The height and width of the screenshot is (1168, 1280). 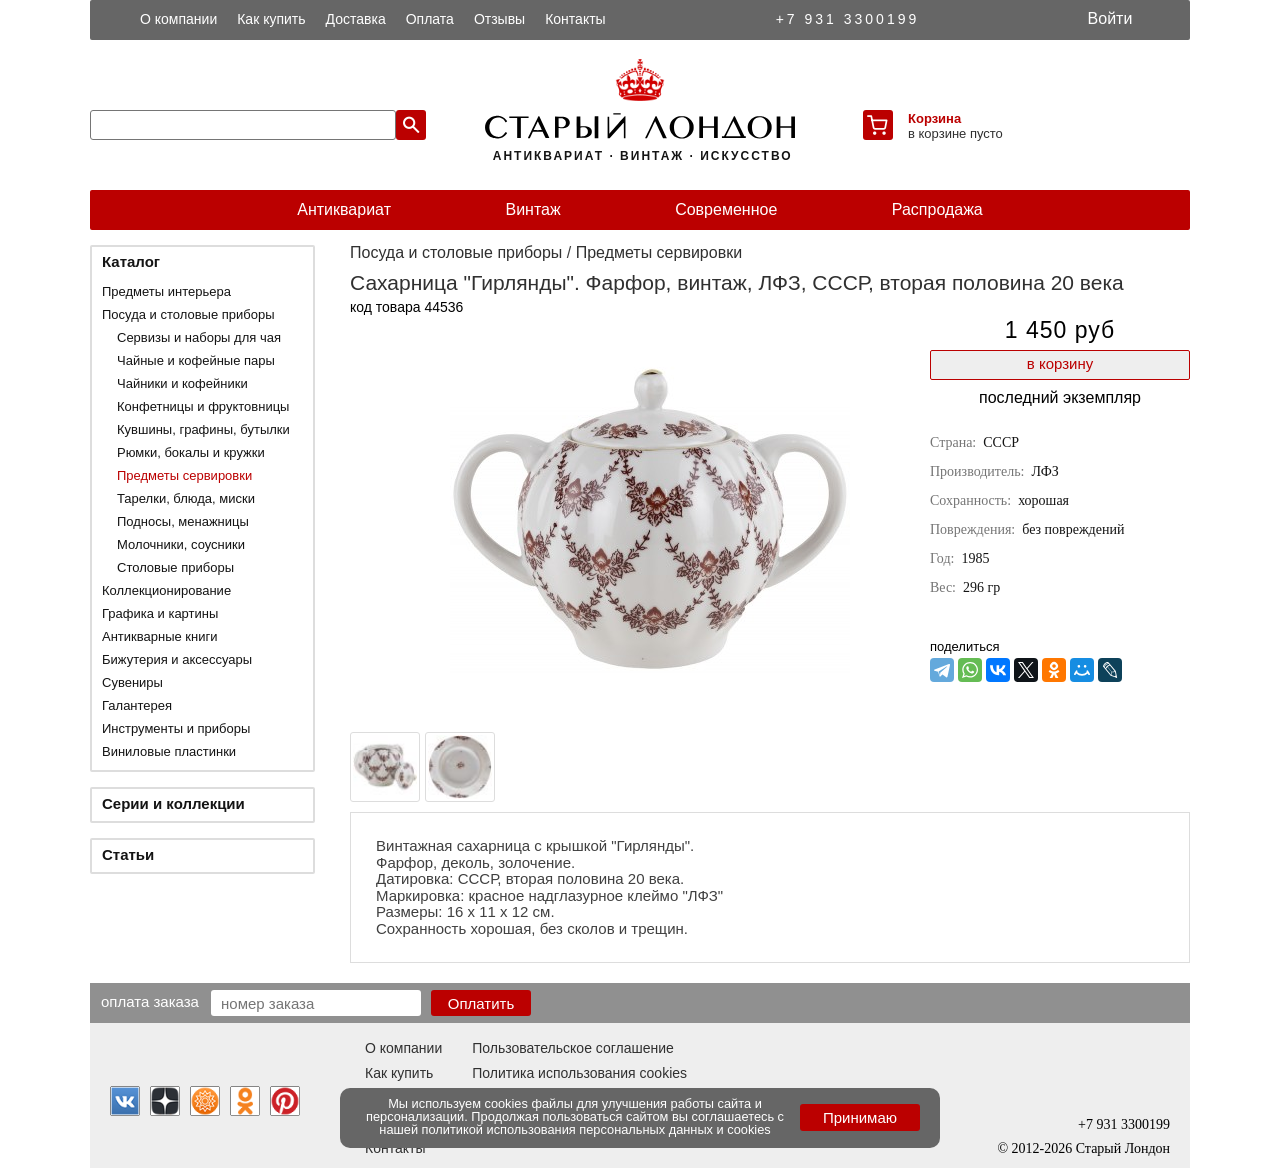 I want to click on Каталог, so click(x=131, y=261).